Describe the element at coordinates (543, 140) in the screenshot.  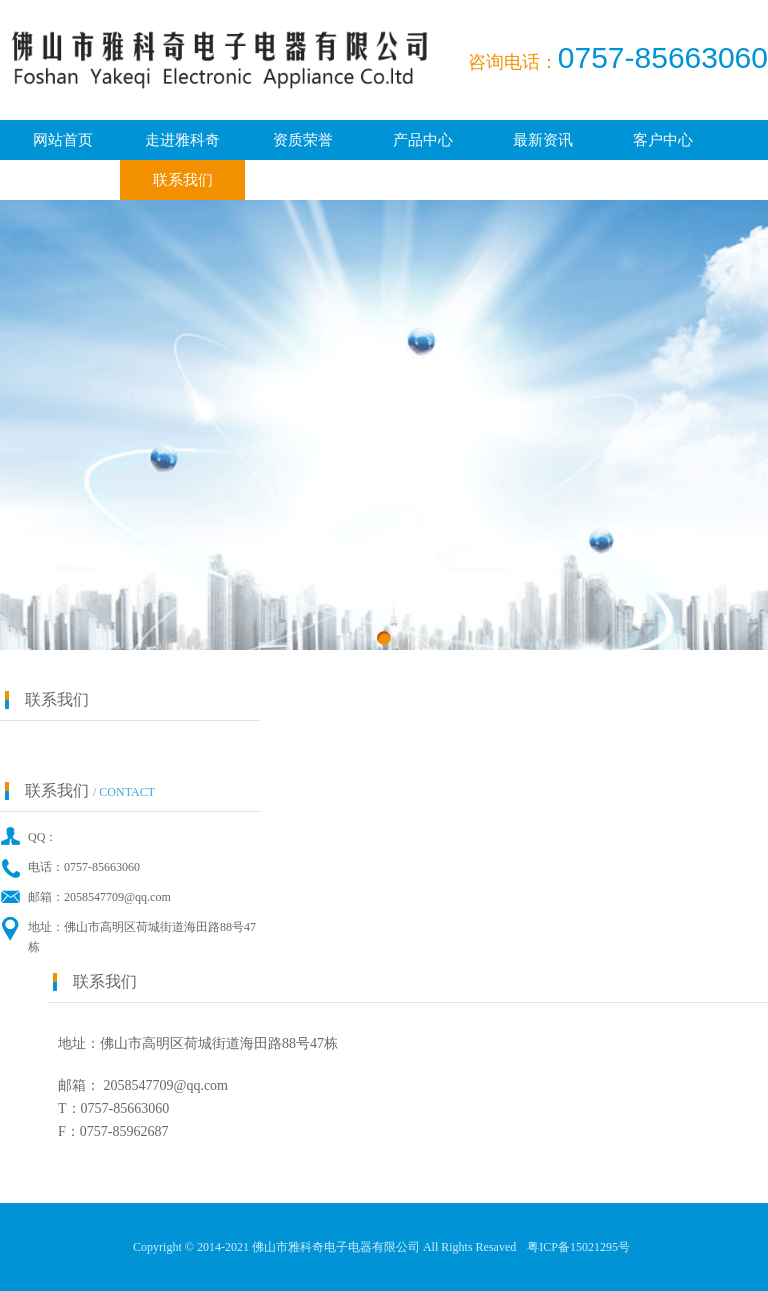
I see `最新资讯` at that location.